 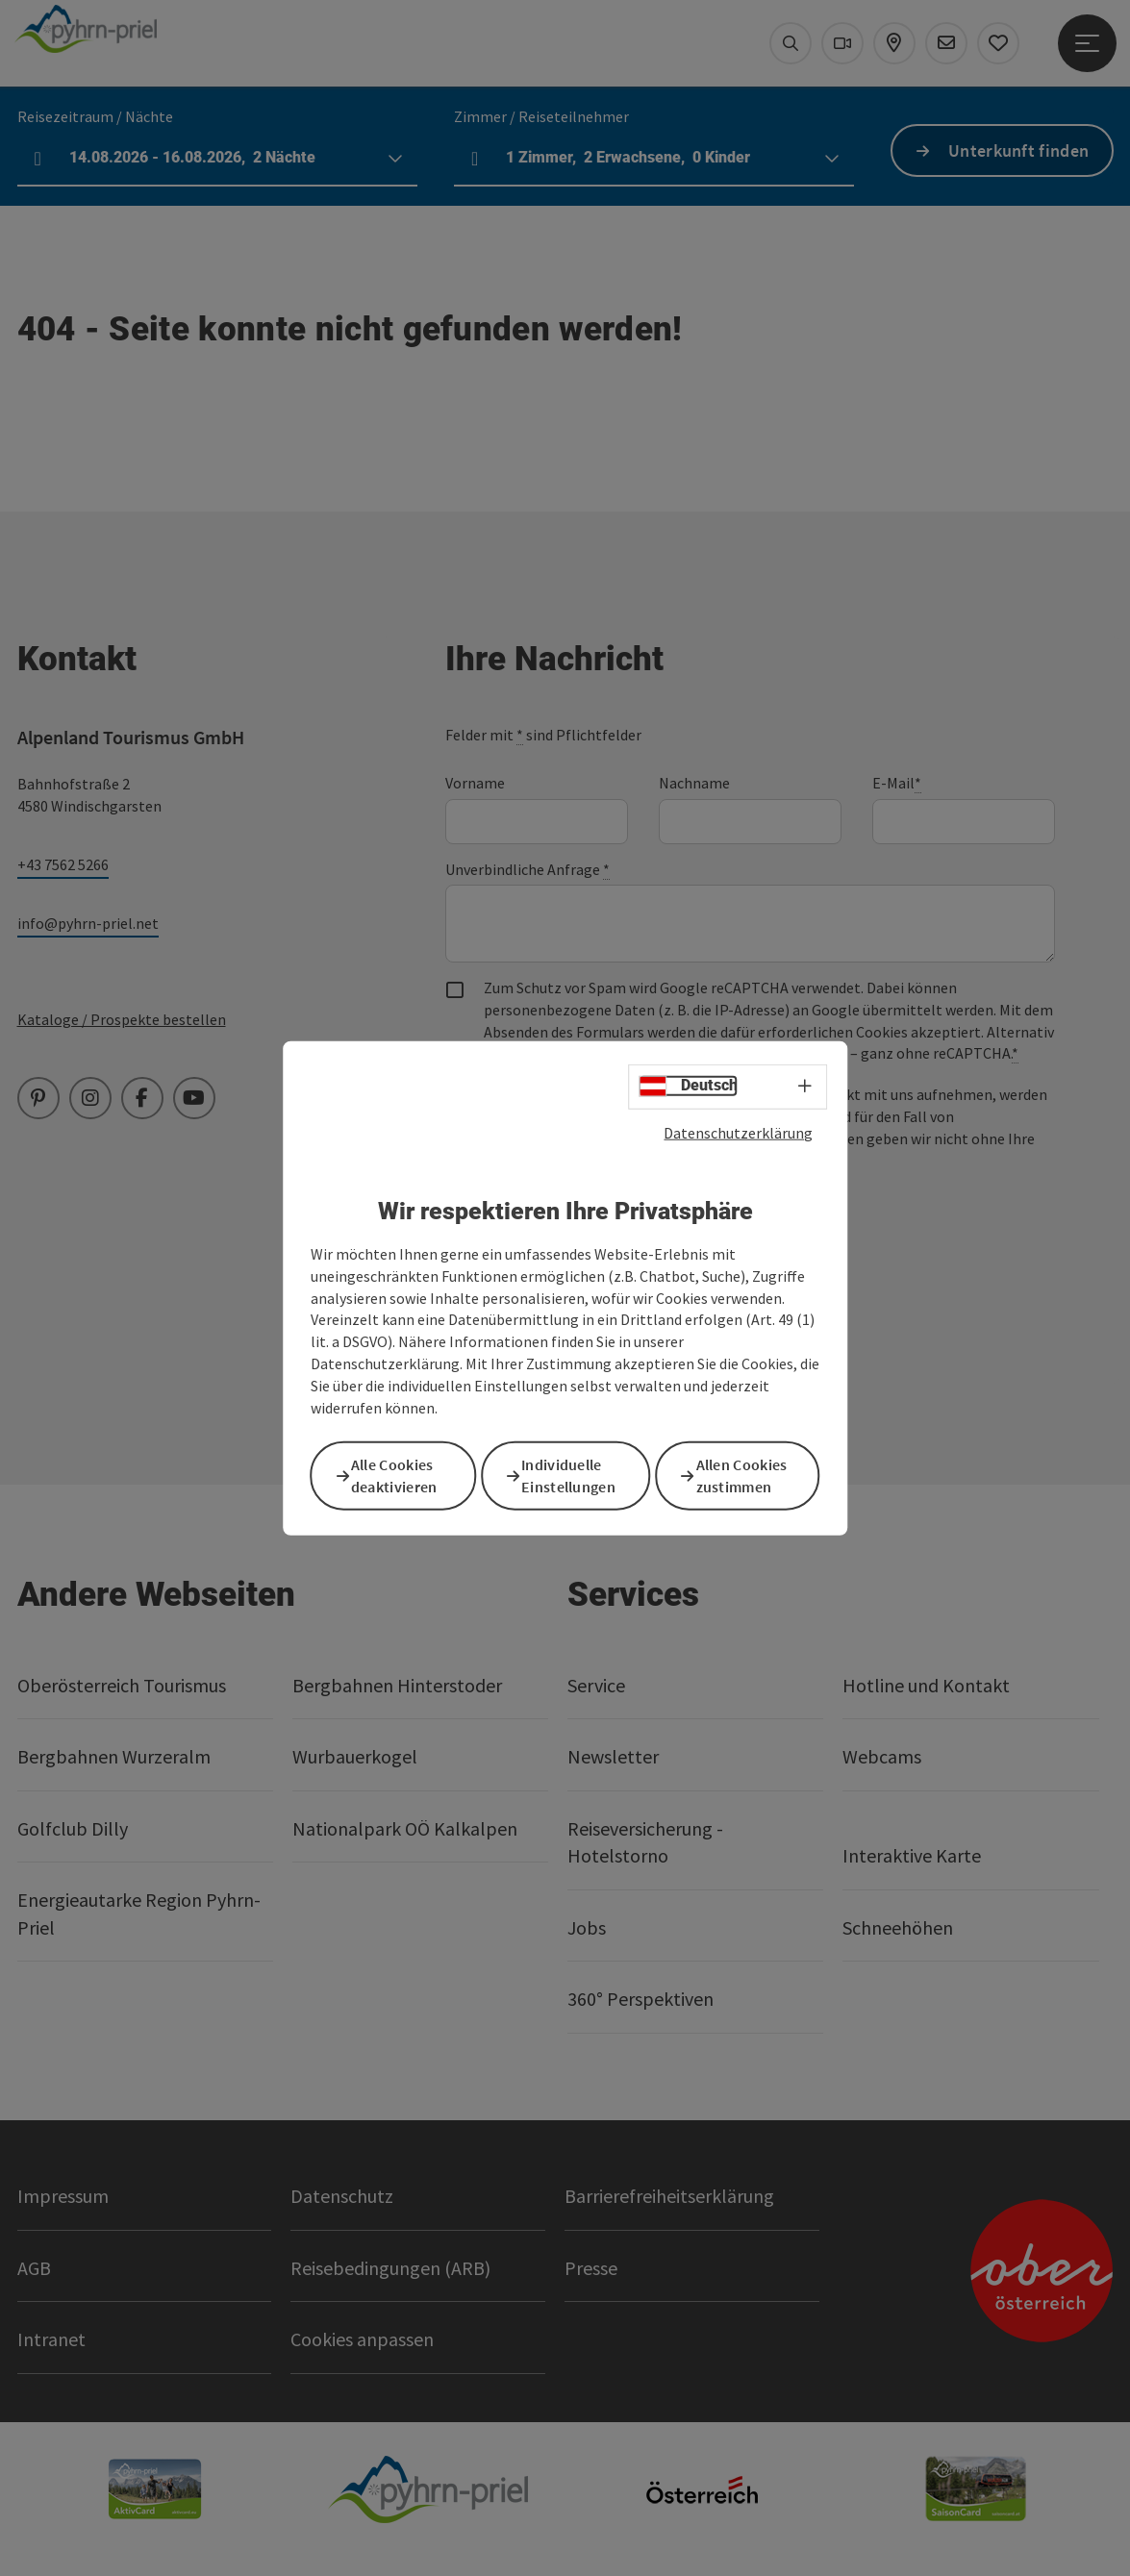 What do you see at coordinates (362, 2339) in the screenshot?
I see `Cookies anpassen` at bounding box center [362, 2339].